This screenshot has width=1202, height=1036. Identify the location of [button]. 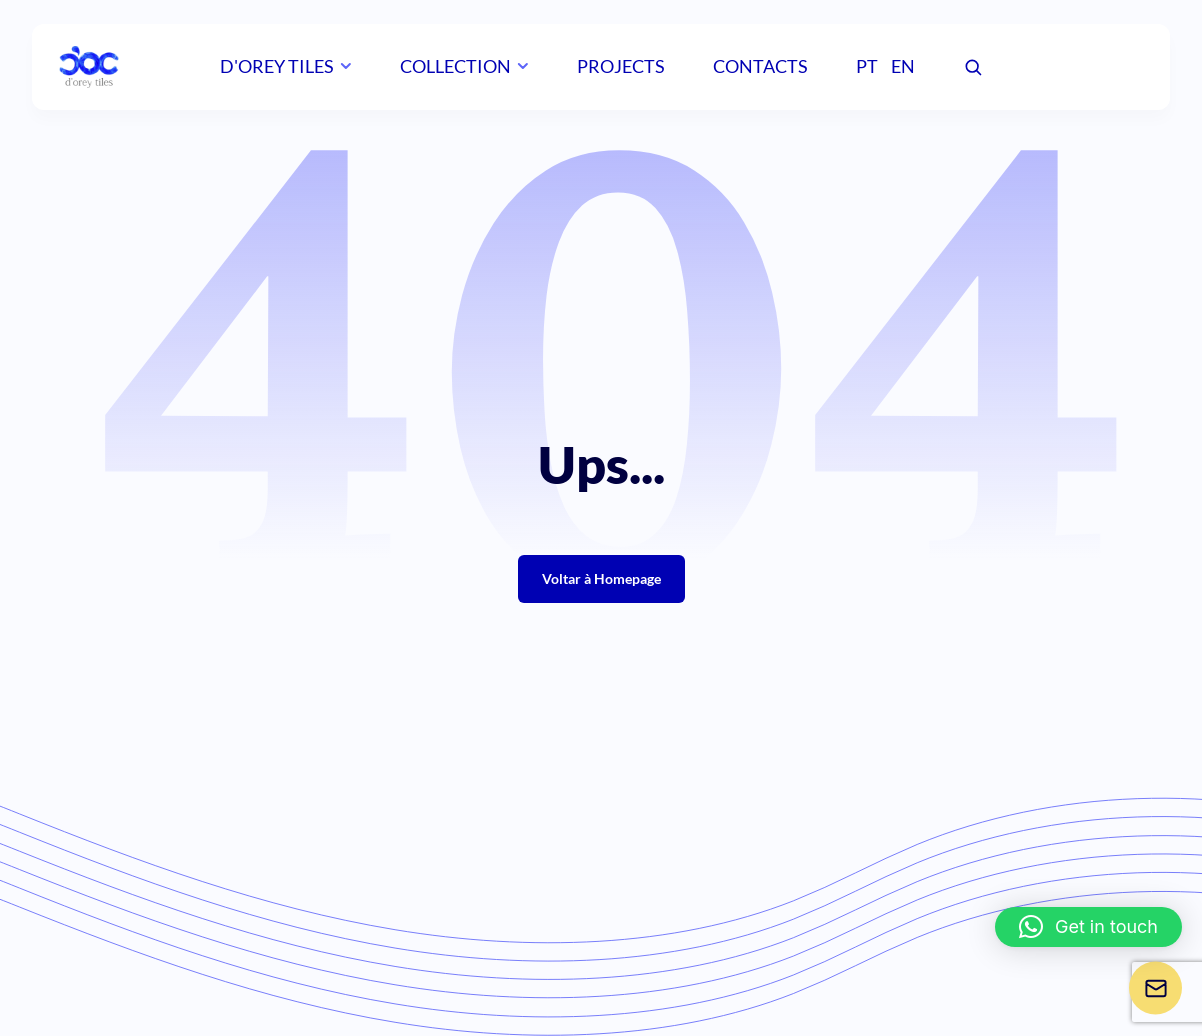
(1088, 927).